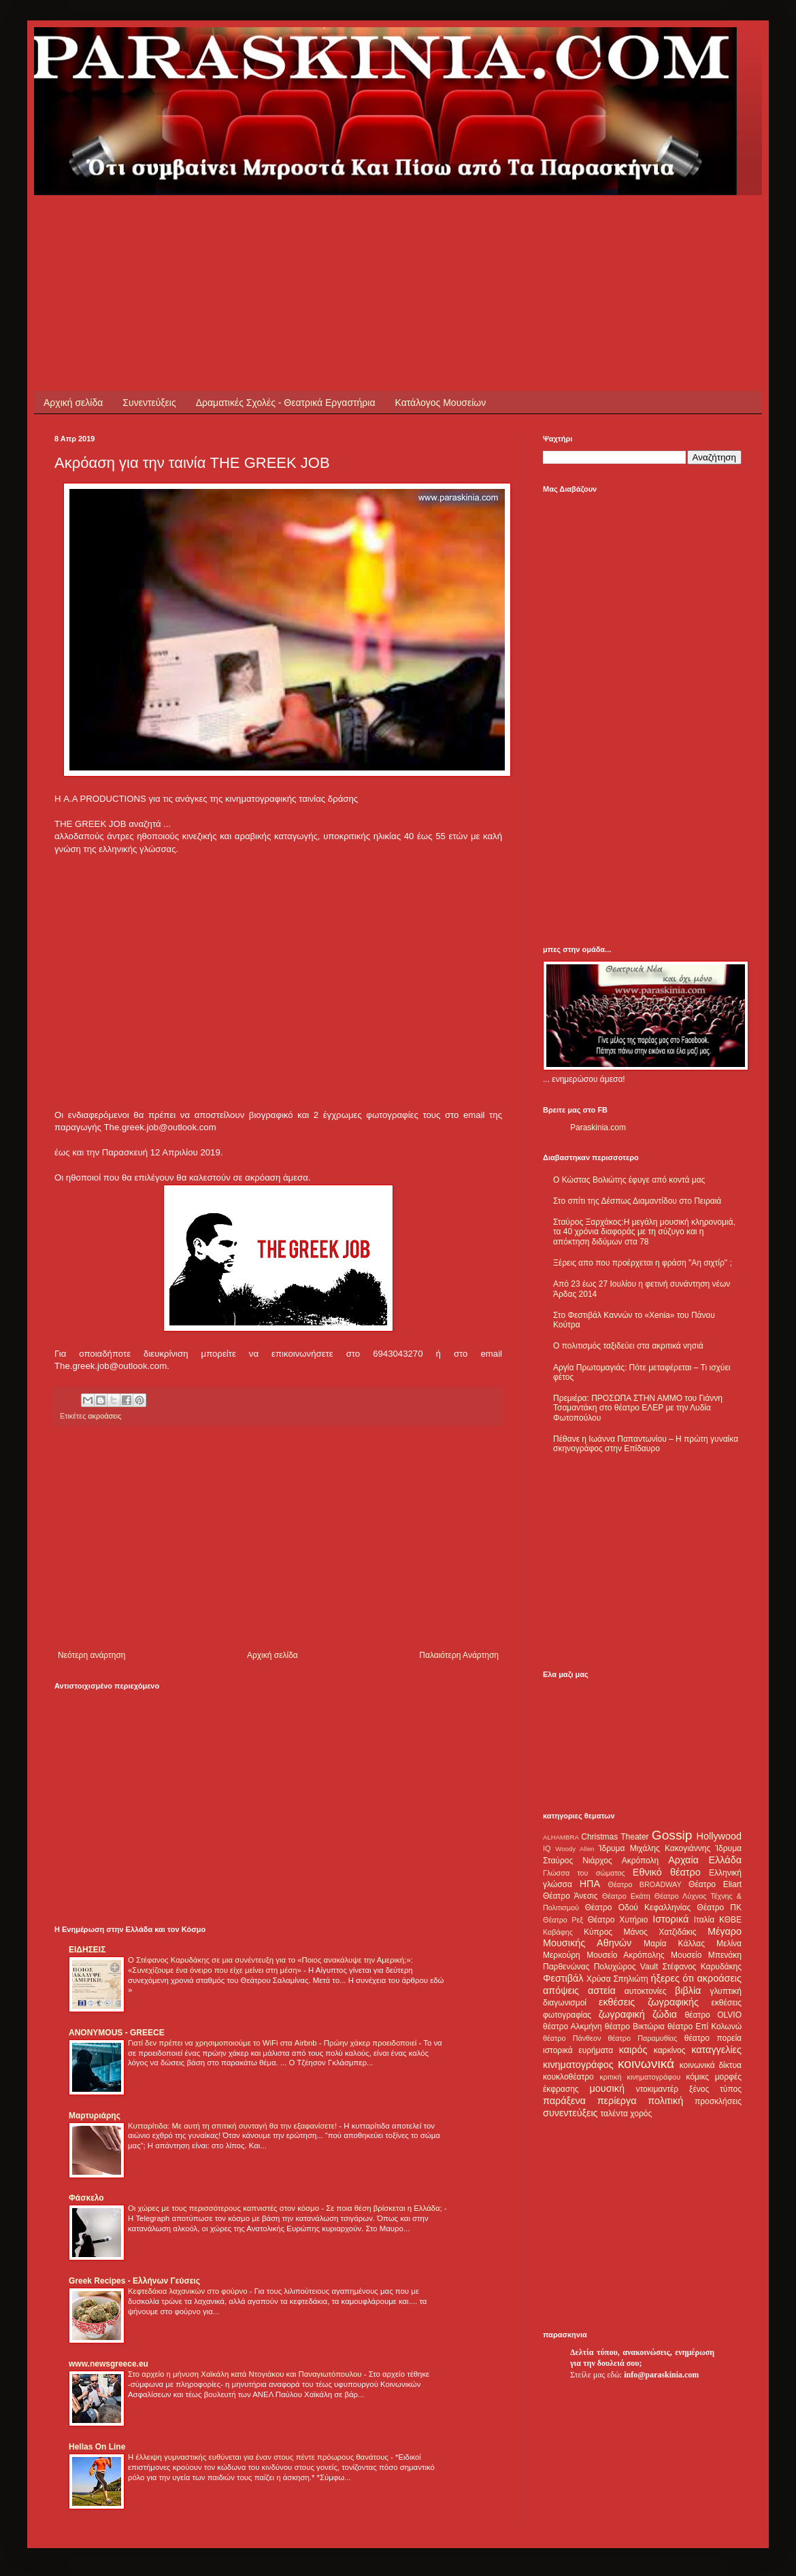  Describe the element at coordinates (459, 1655) in the screenshot. I see `Παλαιότερη Ανάρτηση` at that location.